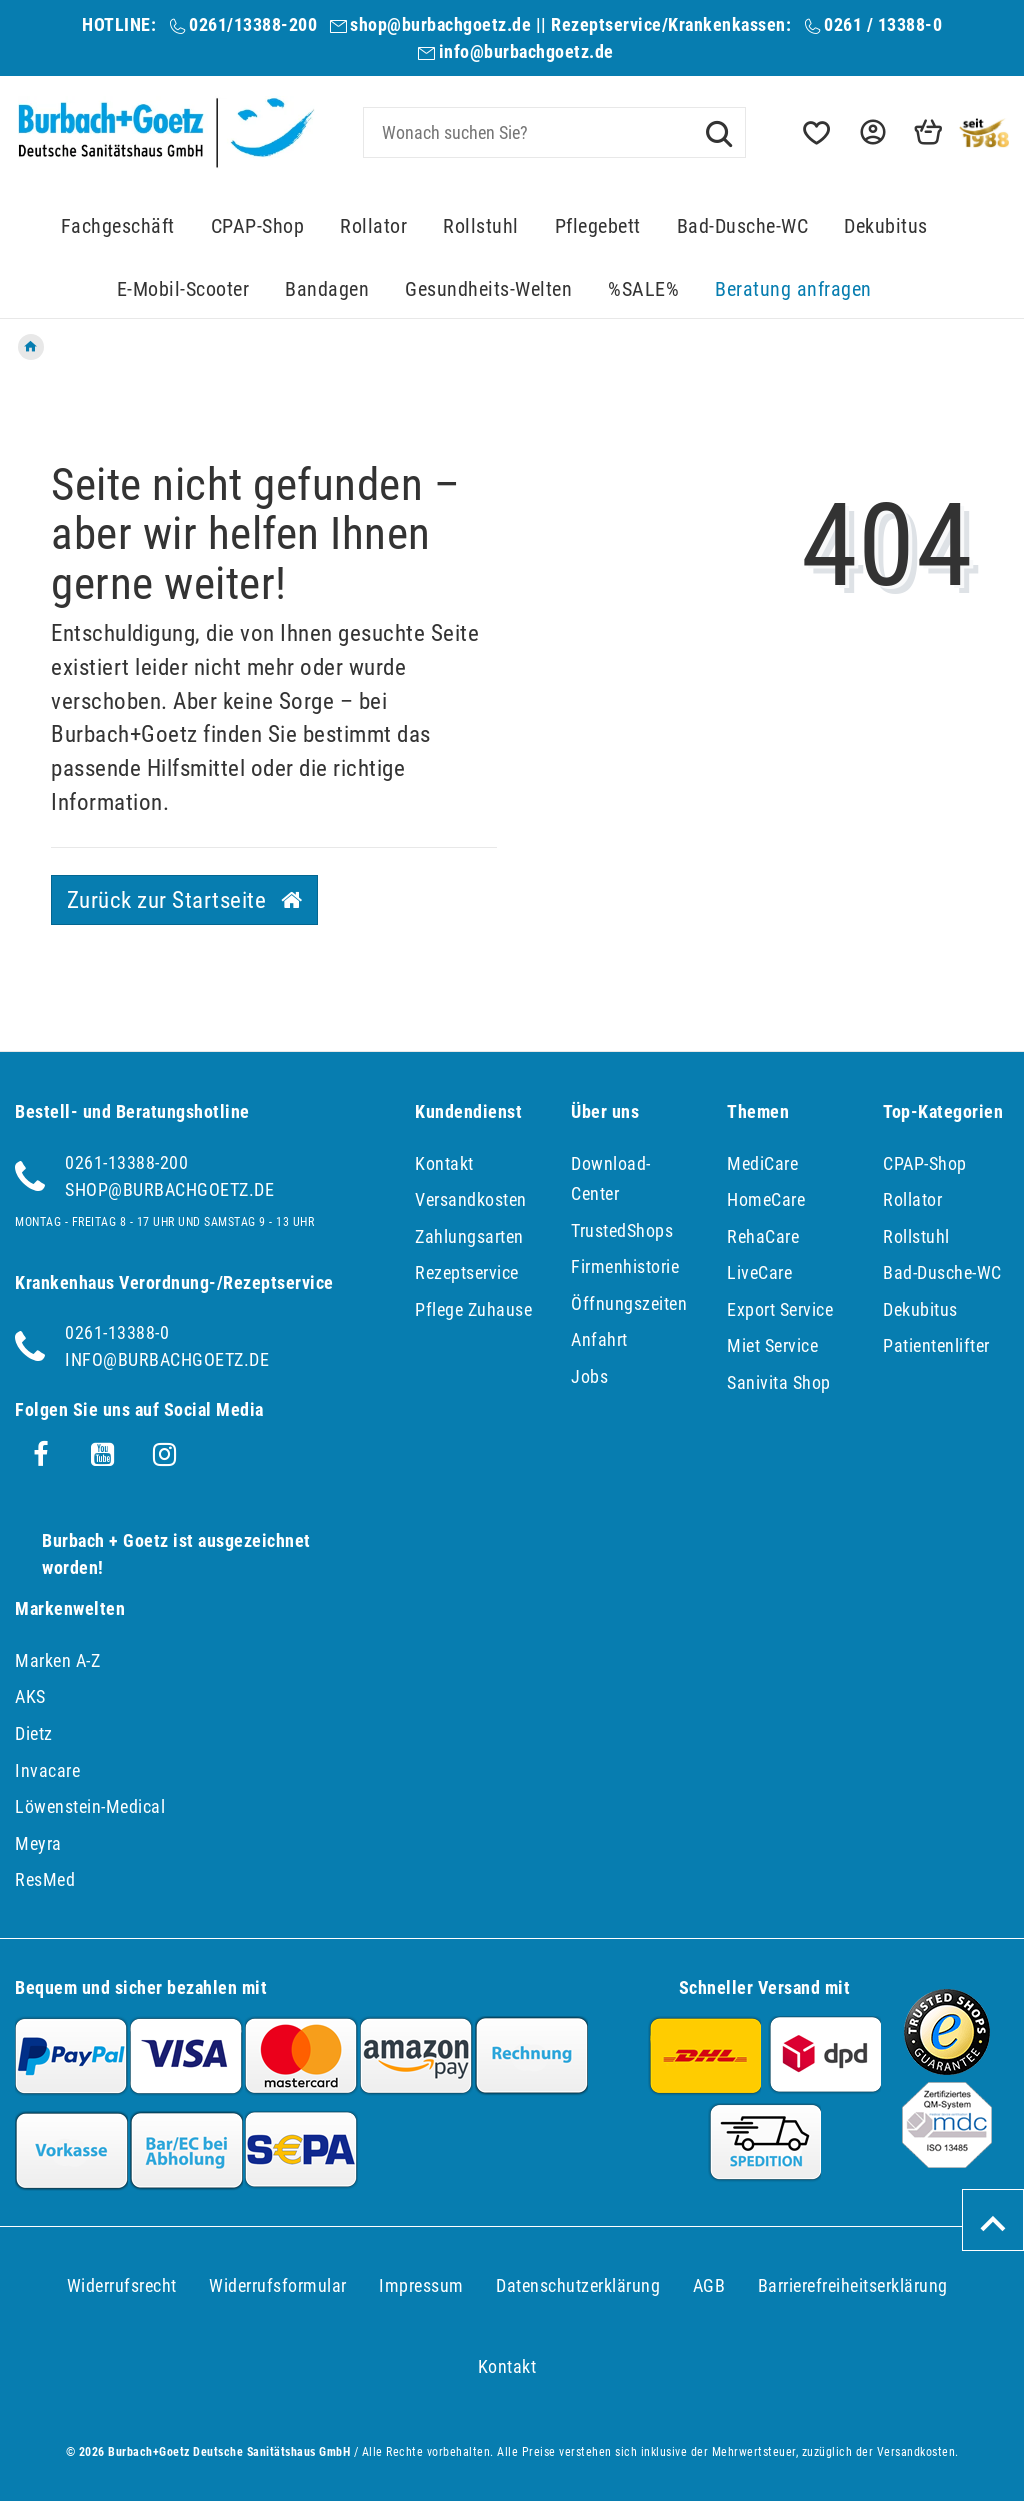  I want to click on shop@burbachgoetz.de, so click(440, 24).